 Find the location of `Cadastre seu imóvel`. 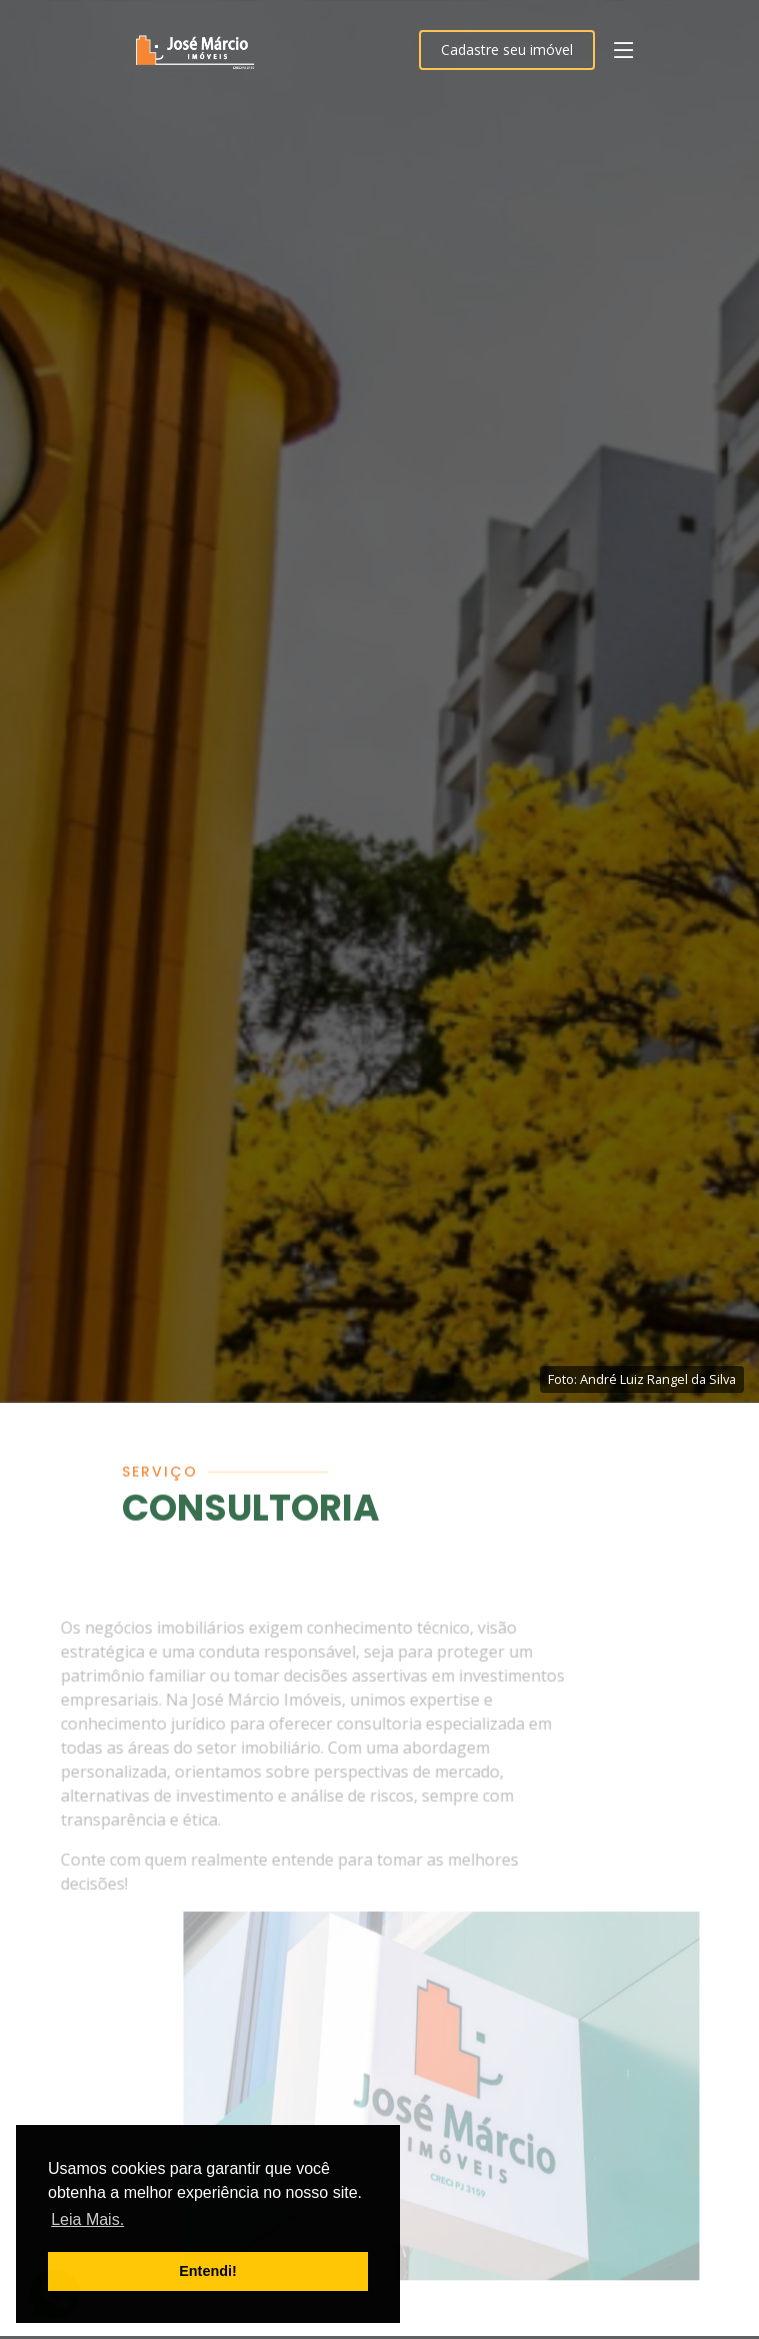

Cadastre seu imóvel is located at coordinates (507, 49).